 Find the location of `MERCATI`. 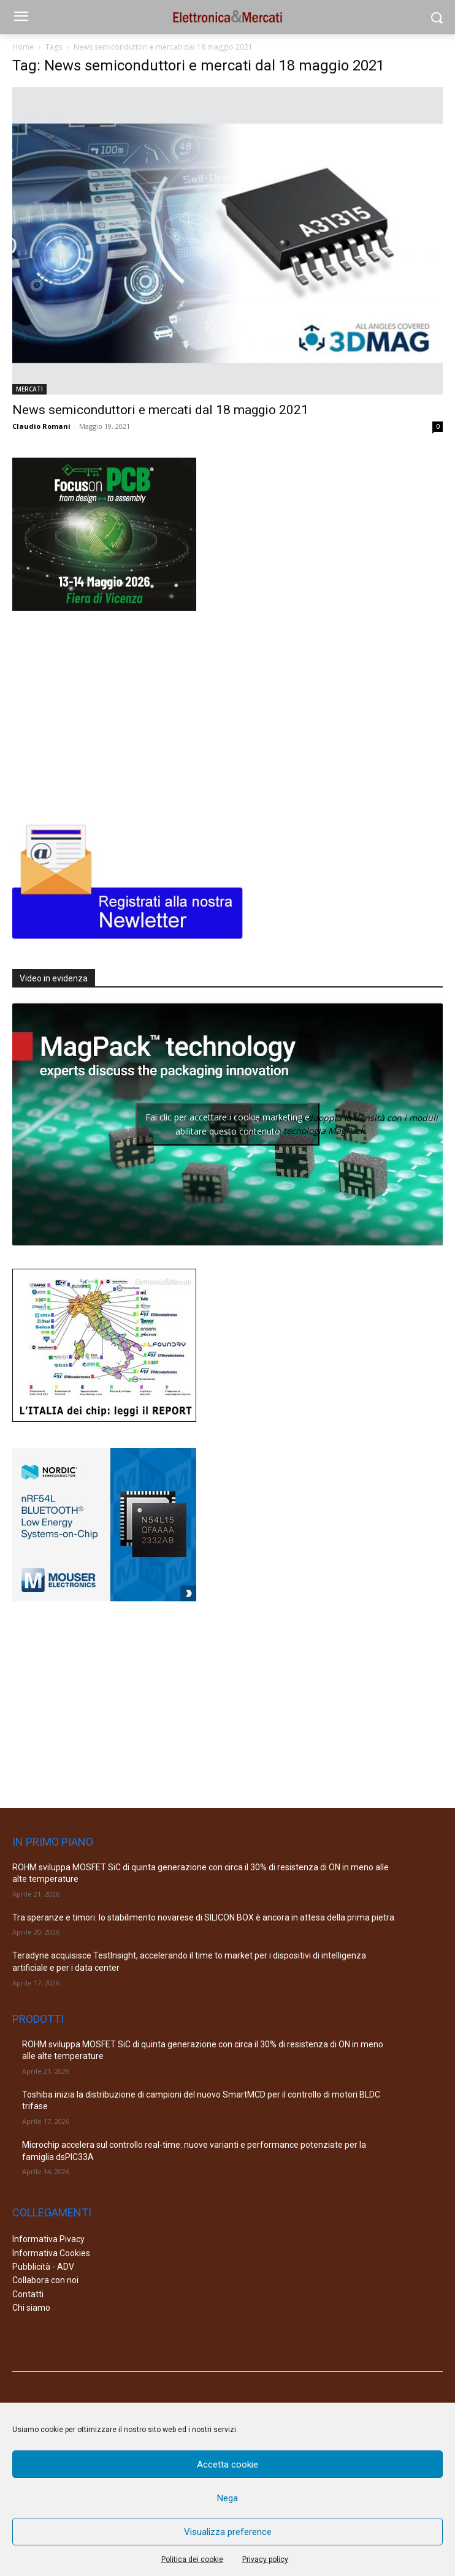

MERCATI is located at coordinates (29, 389).